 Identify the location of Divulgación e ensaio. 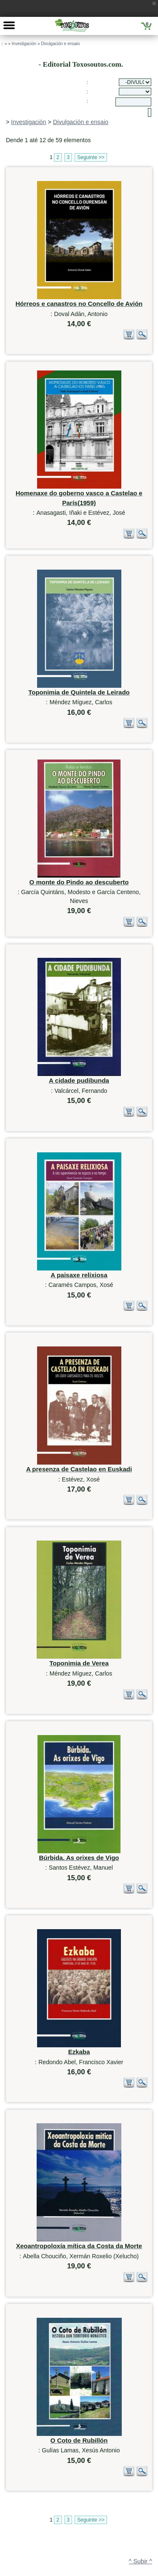
(60, 43).